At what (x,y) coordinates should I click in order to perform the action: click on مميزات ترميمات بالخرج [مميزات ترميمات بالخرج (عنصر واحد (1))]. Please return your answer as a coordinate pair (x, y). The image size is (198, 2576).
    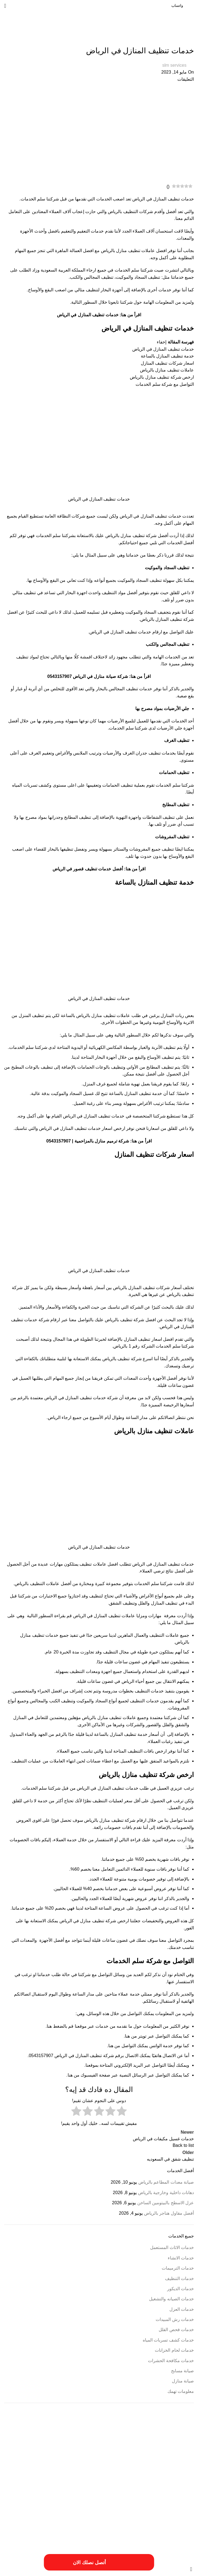
    Looking at the image, I should click on (41, 2525).